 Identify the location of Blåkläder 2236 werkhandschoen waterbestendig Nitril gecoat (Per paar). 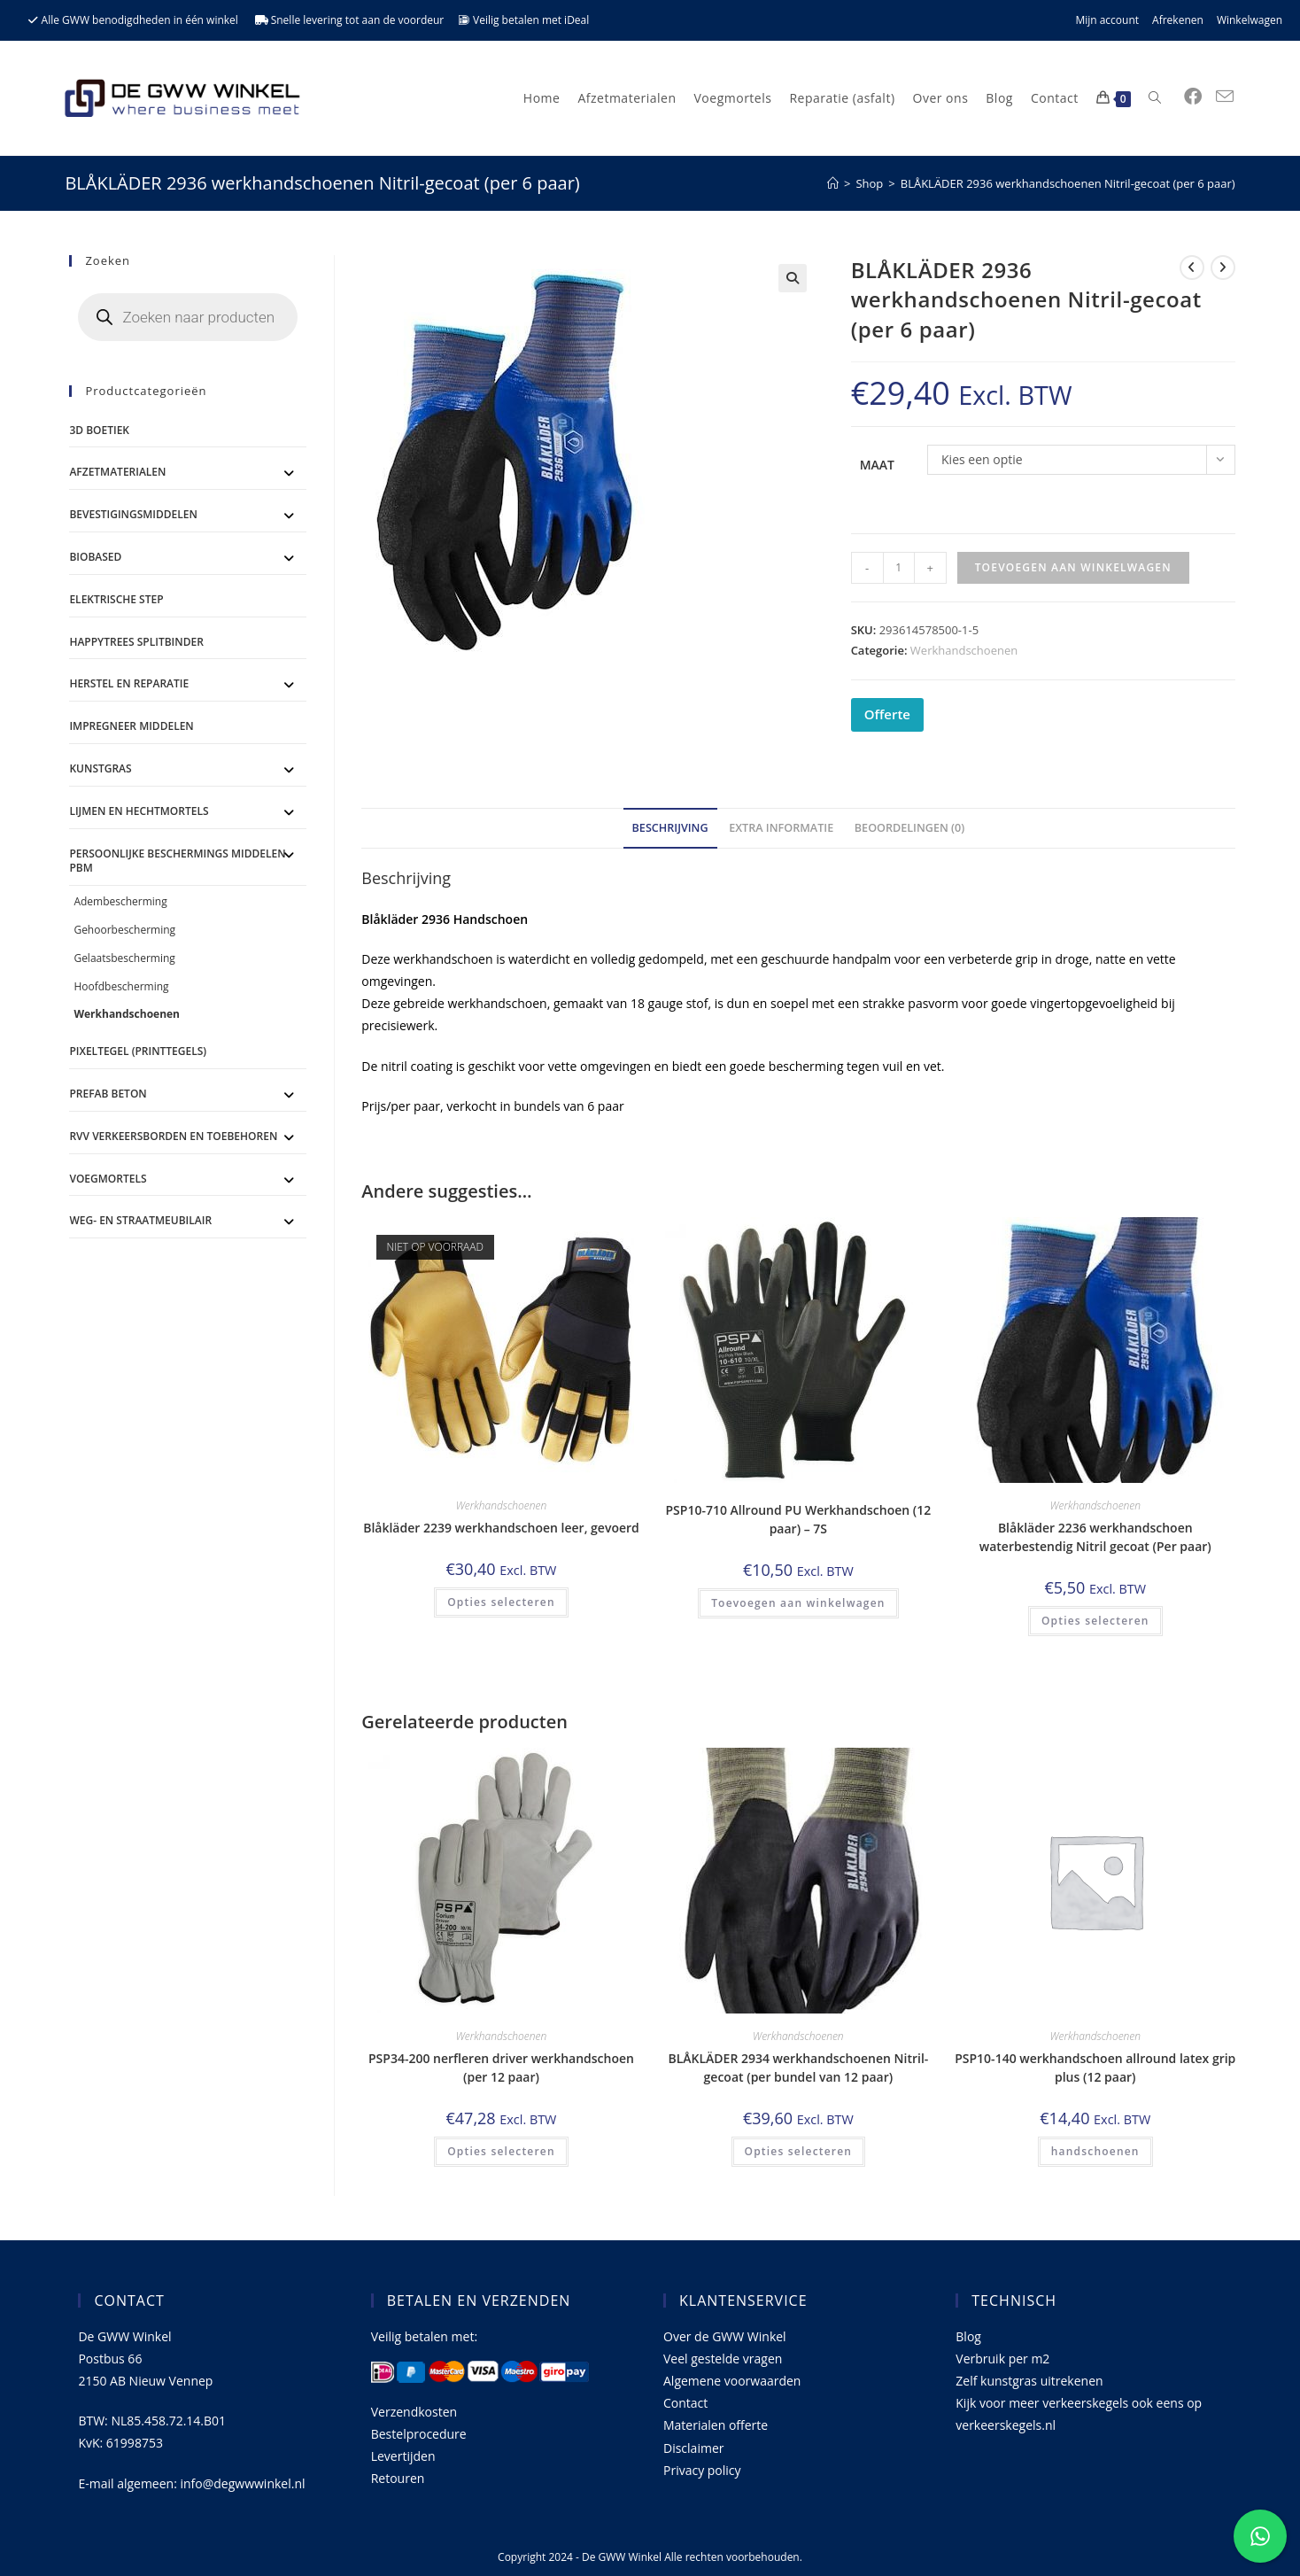
(1095, 1537).